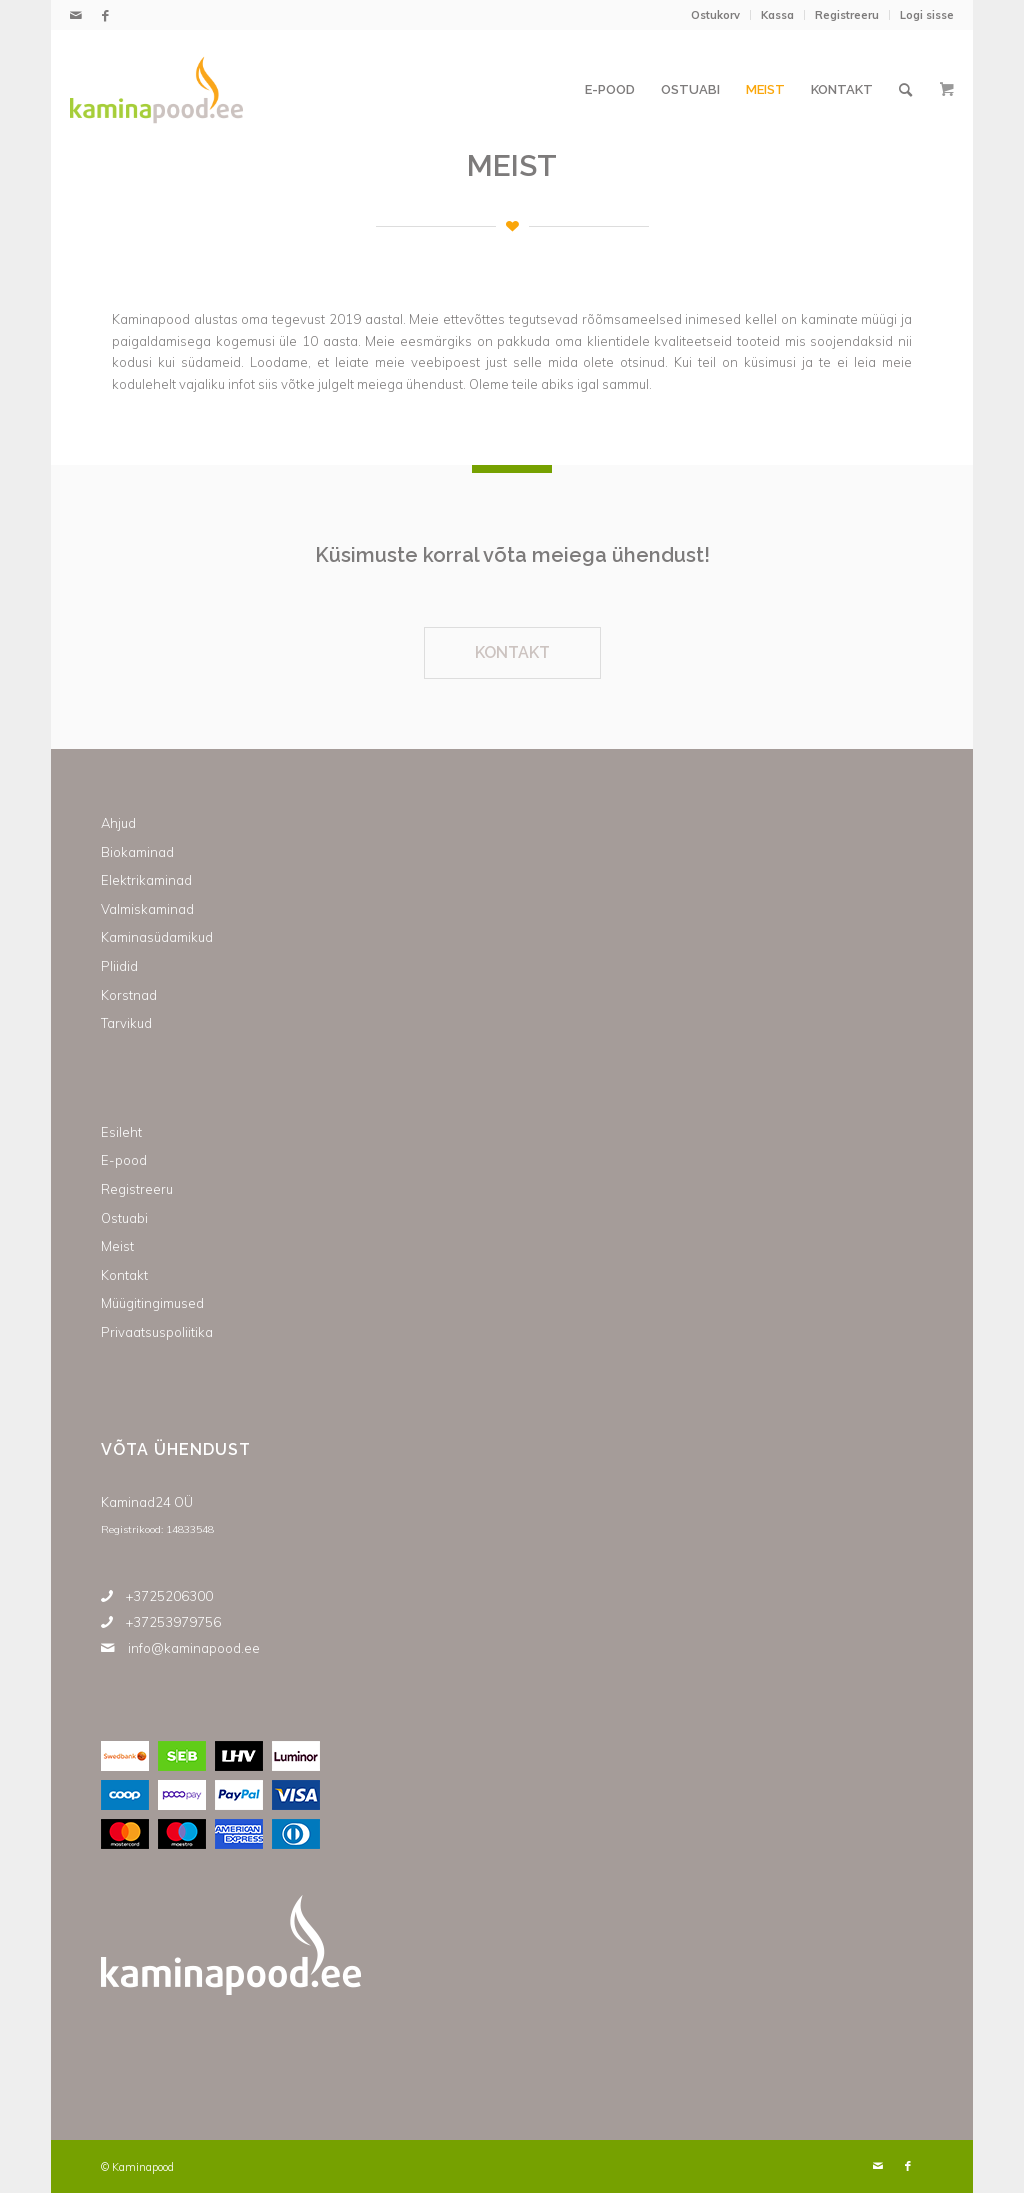 The width and height of the screenshot is (1024, 2193). What do you see at coordinates (156, 90) in the screenshot?
I see `[Kaminapood]` at bounding box center [156, 90].